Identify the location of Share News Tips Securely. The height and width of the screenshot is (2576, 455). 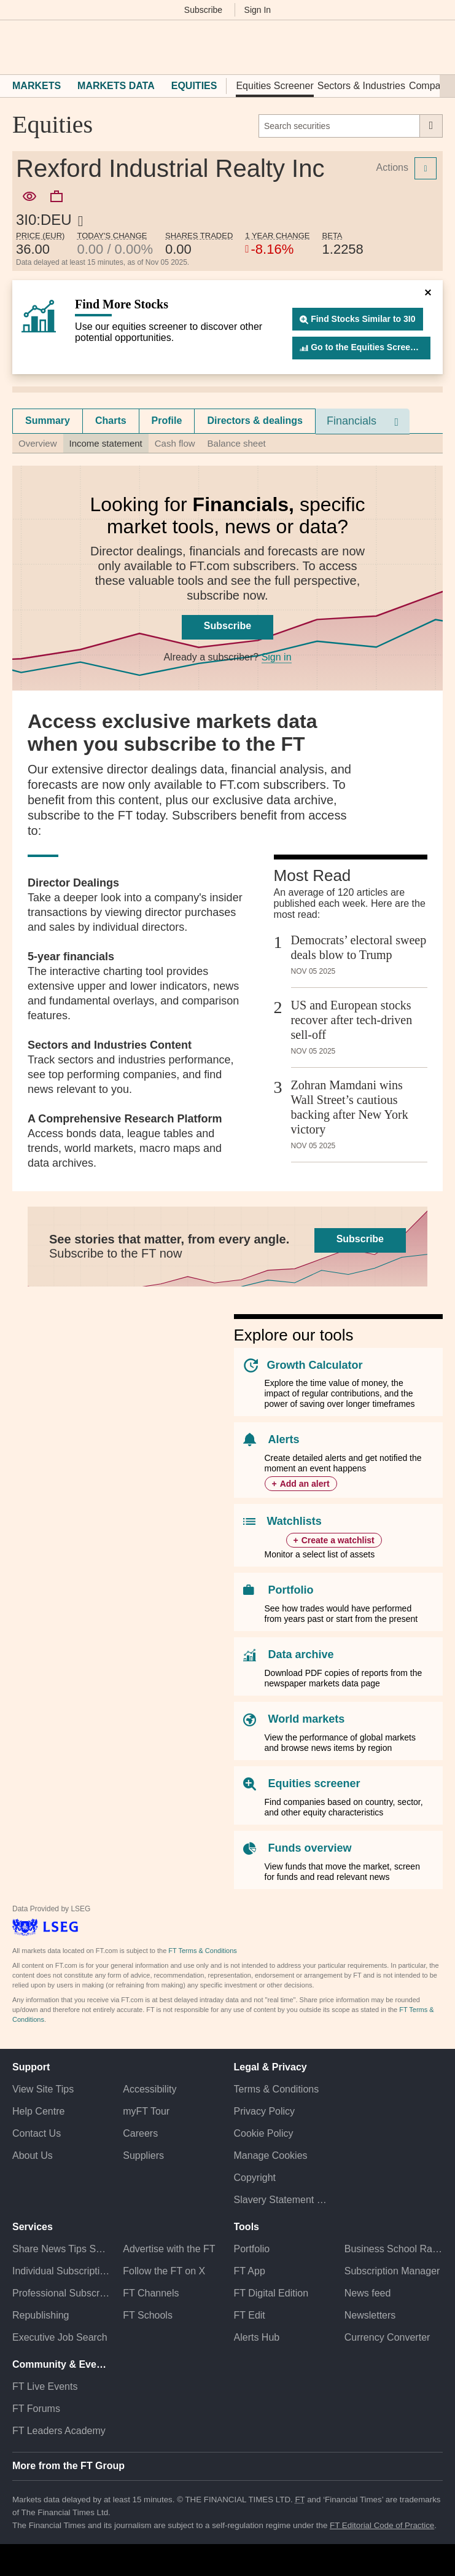
(61, 2249).